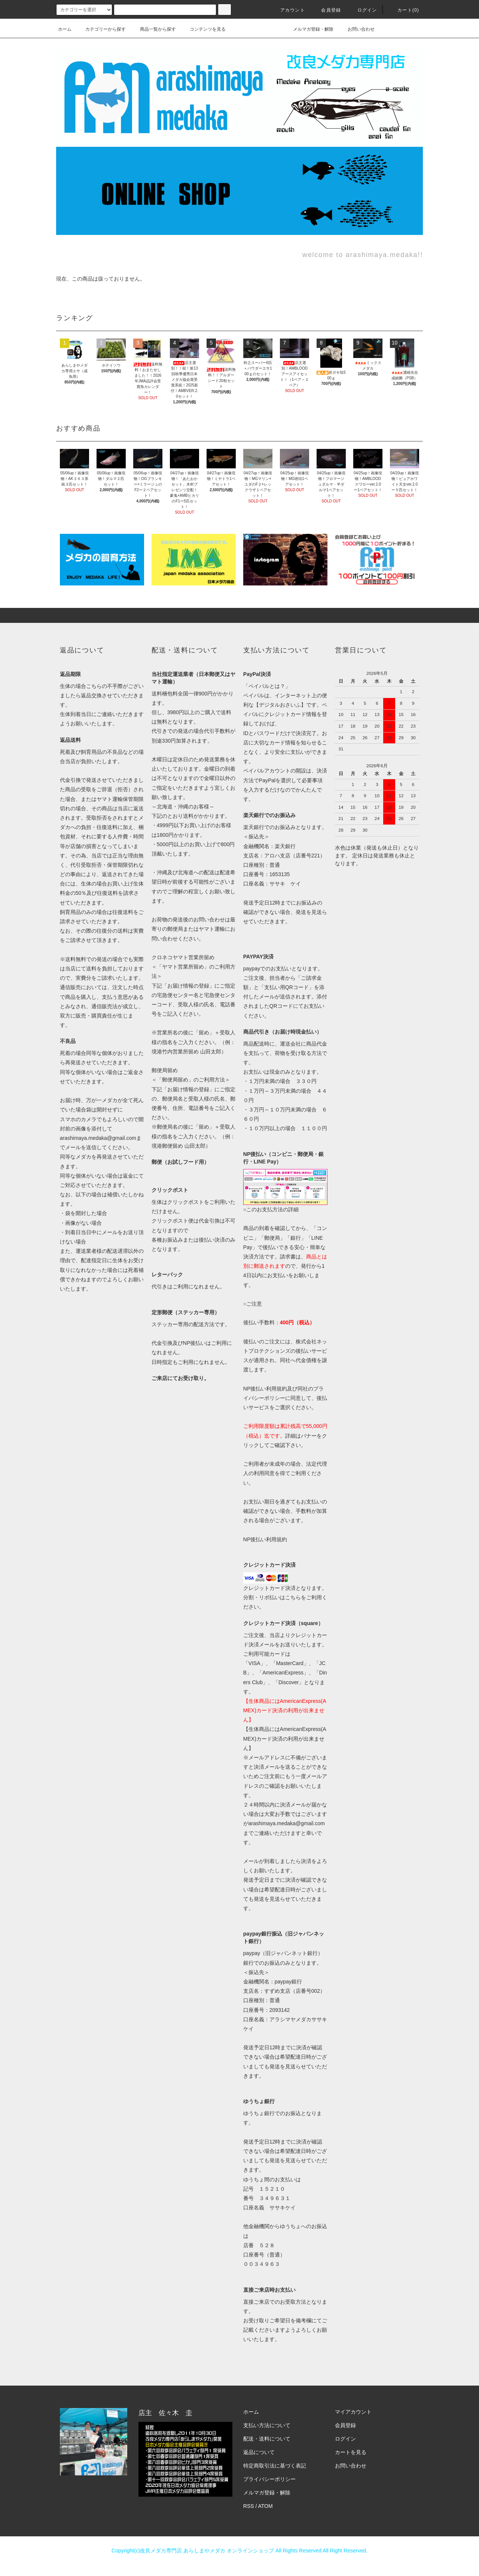 The width and height of the screenshot is (479, 2576). Describe the element at coordinates (288, 10) in the screenshot. I see `アカウント` at that location.